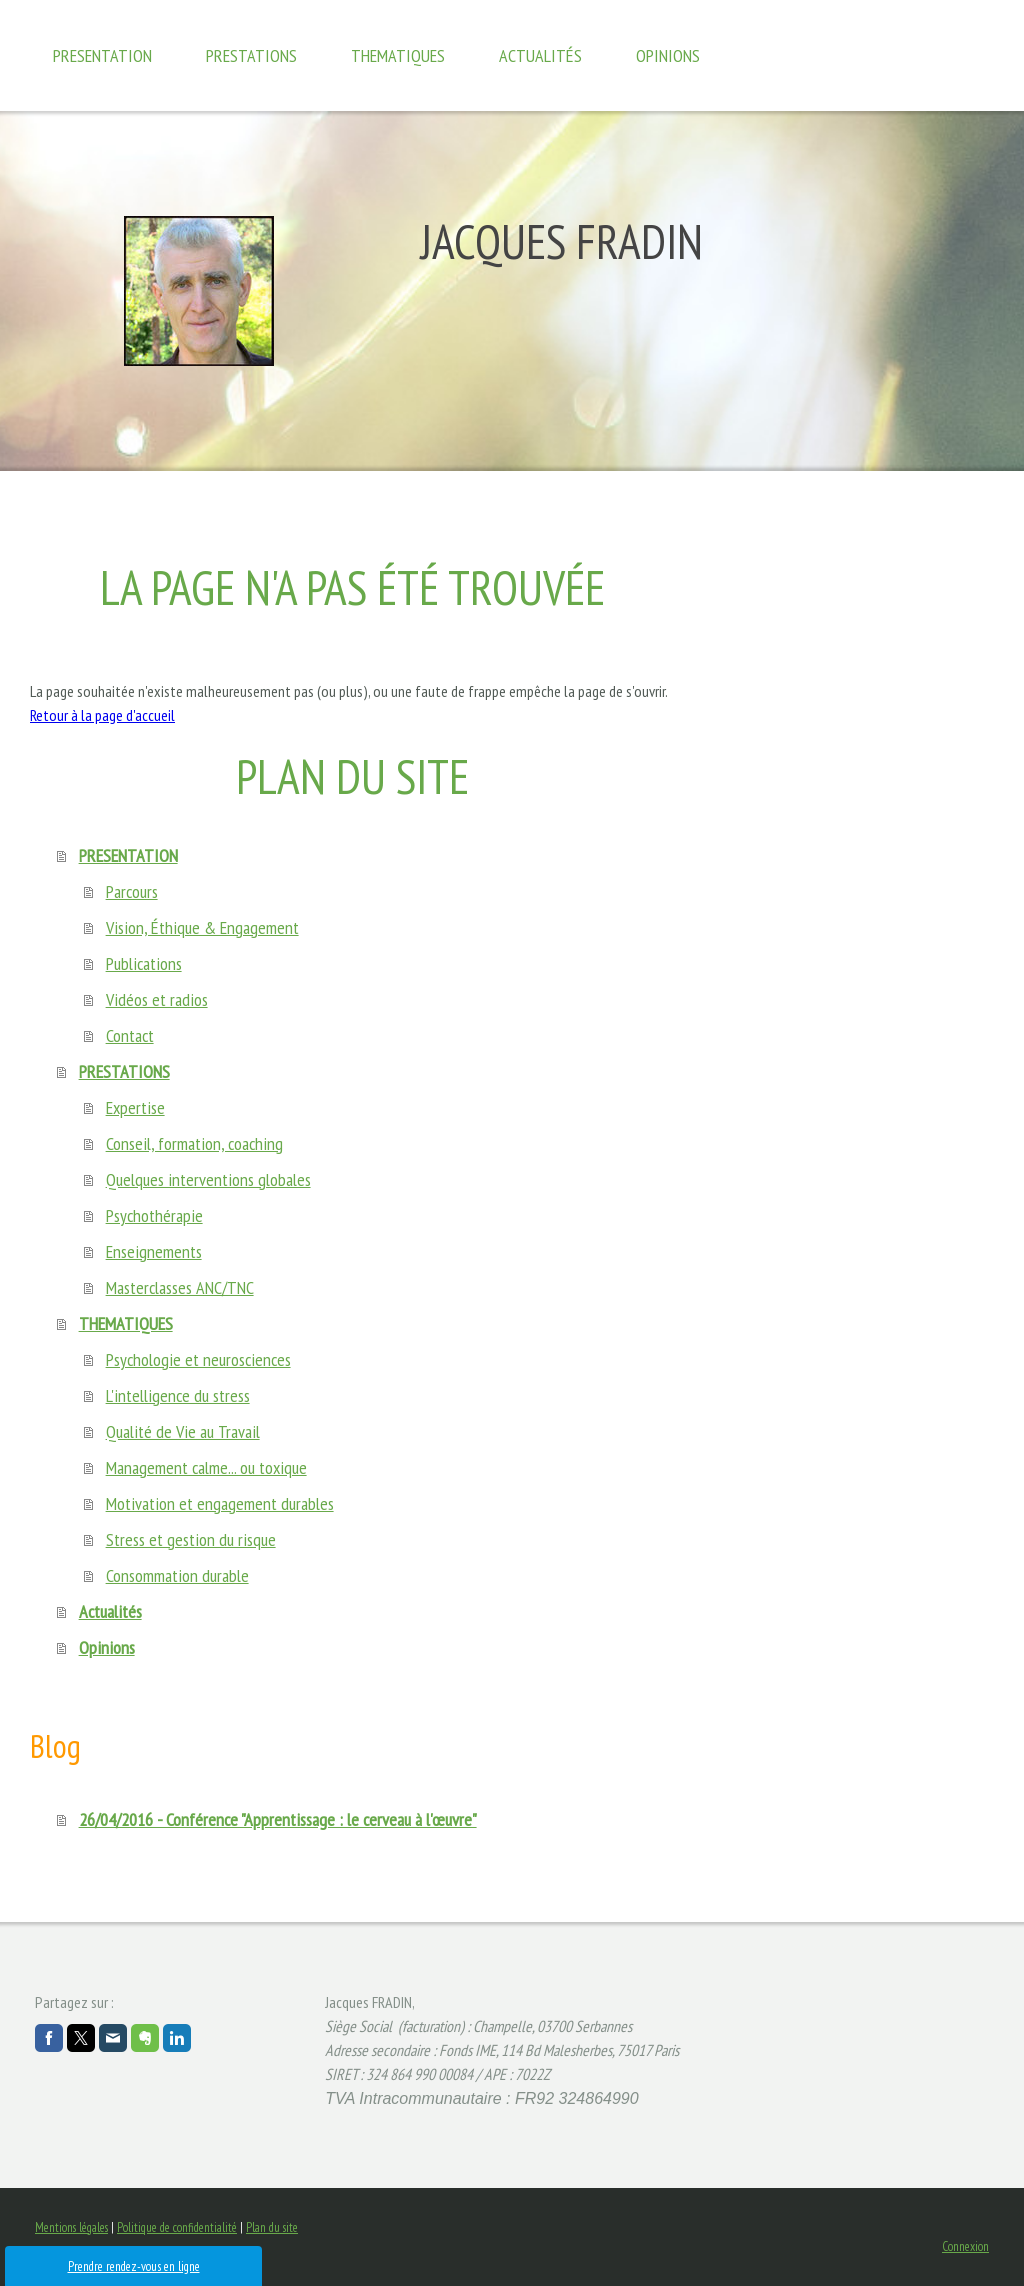 The image size is (1024, 2286). I want to click on Masterclasses ANC/TNC, so click(180, 1287).